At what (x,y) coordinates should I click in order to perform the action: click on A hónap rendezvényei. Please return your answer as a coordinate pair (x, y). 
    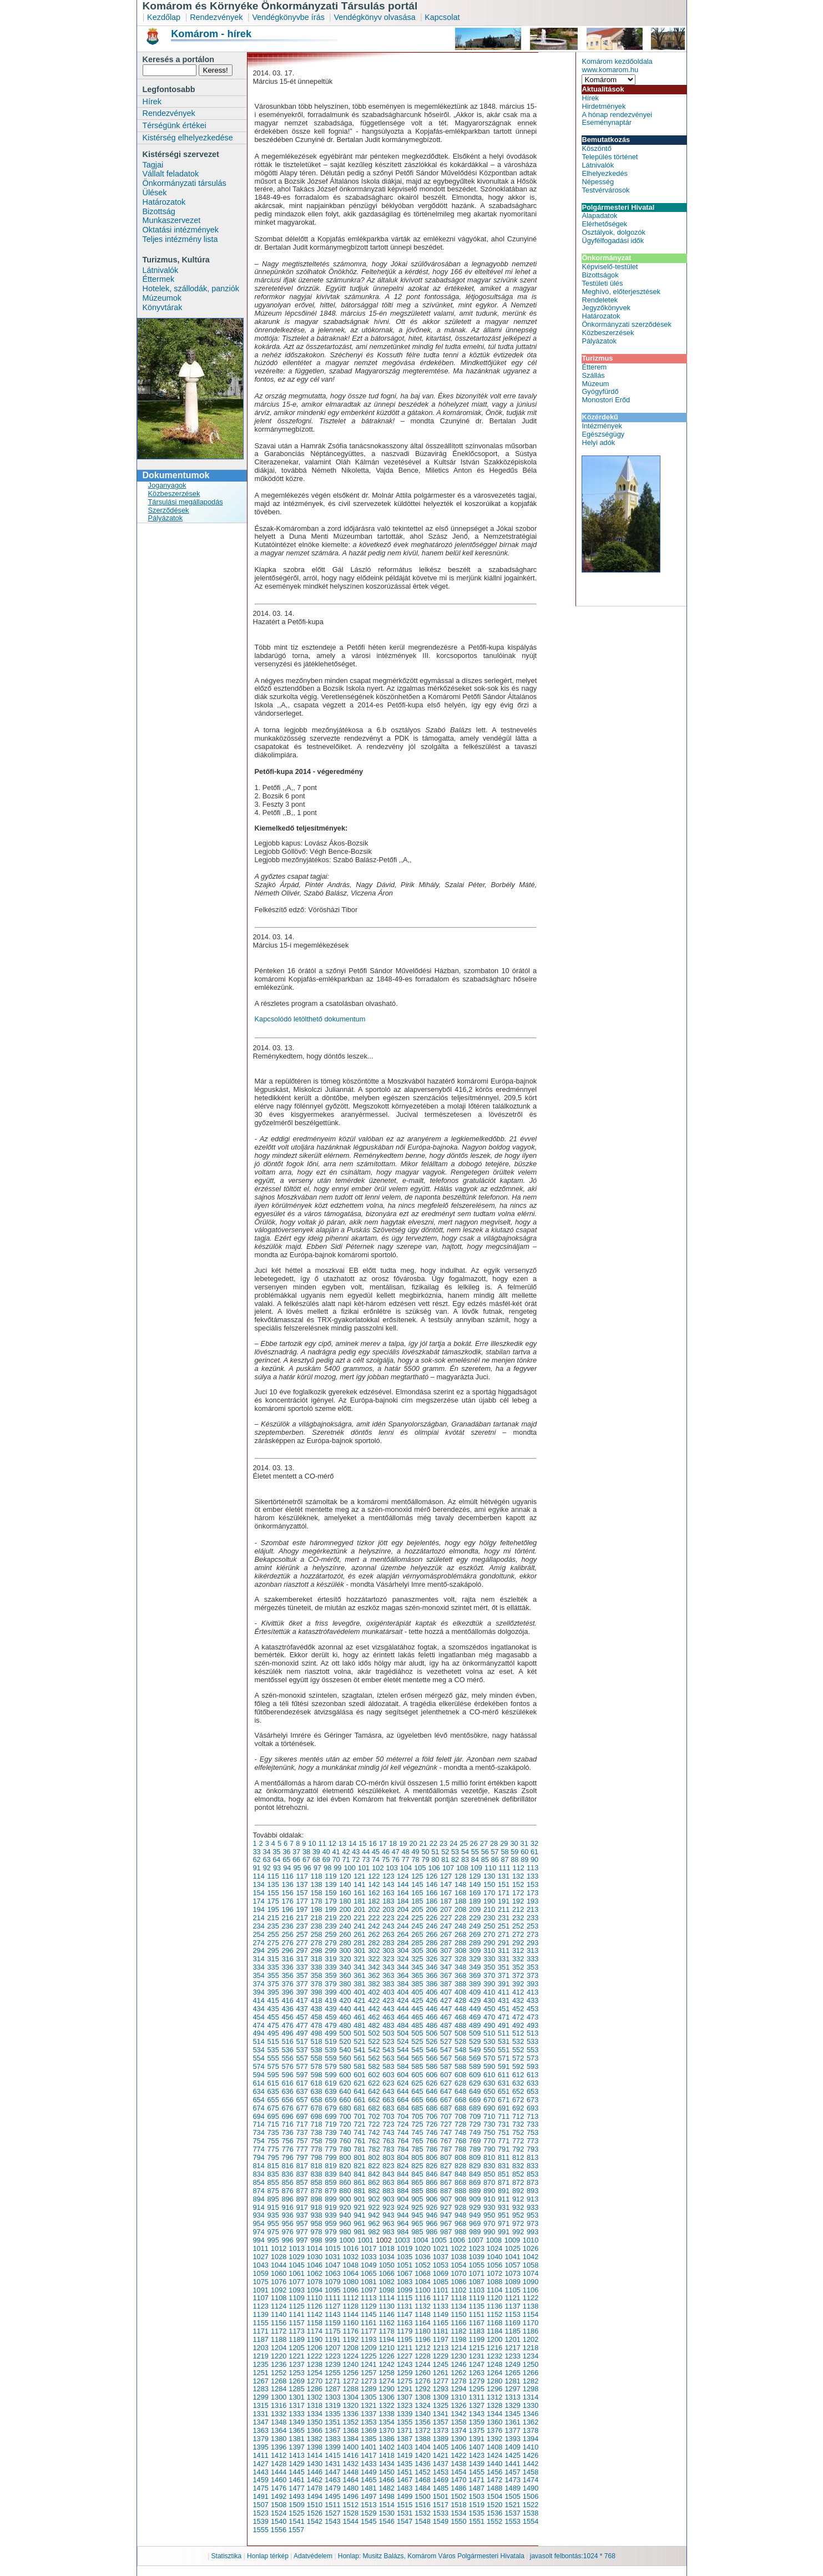
    Looking at the image, I should click on (617, 114).